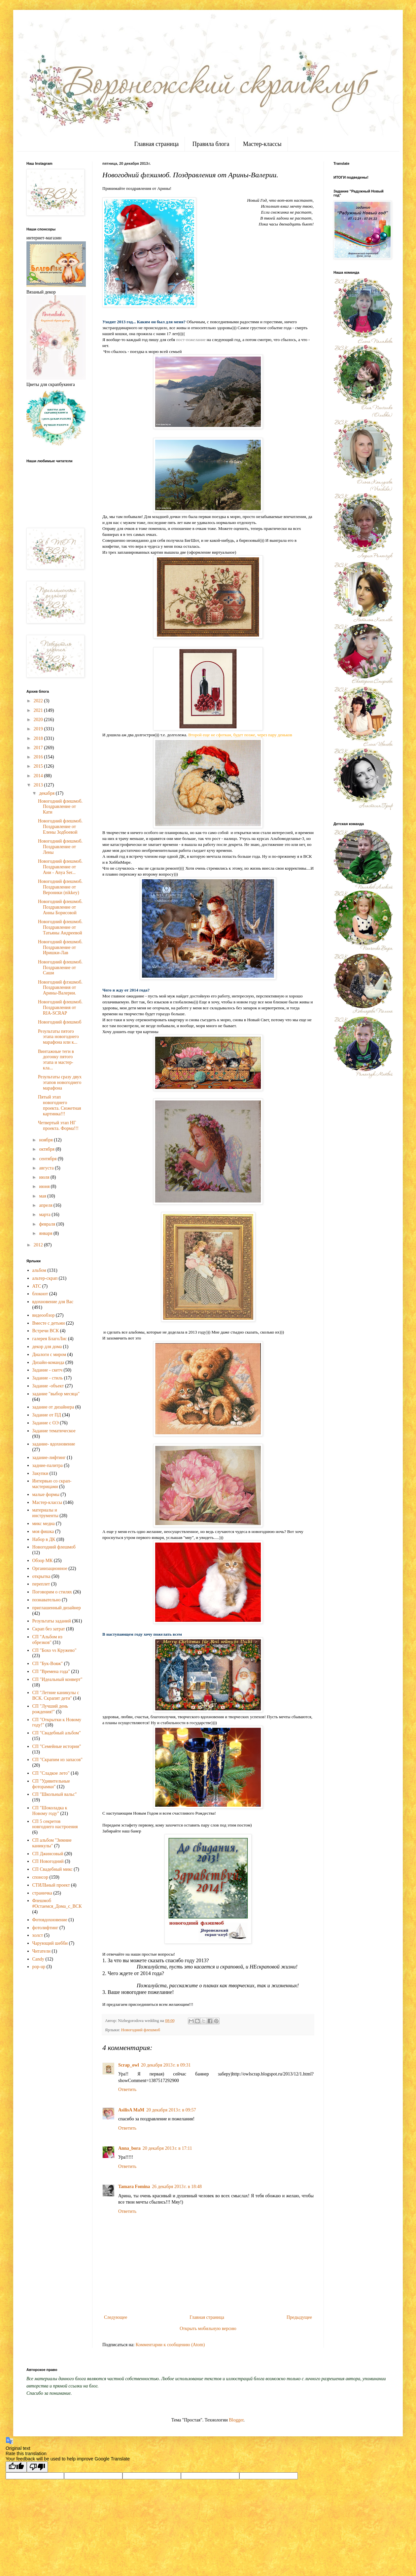 This screenshot has width=416, height=2576. Describe the element at coordinates (16, 2466) in the screenshot. I see `[Good translation]` at that location.